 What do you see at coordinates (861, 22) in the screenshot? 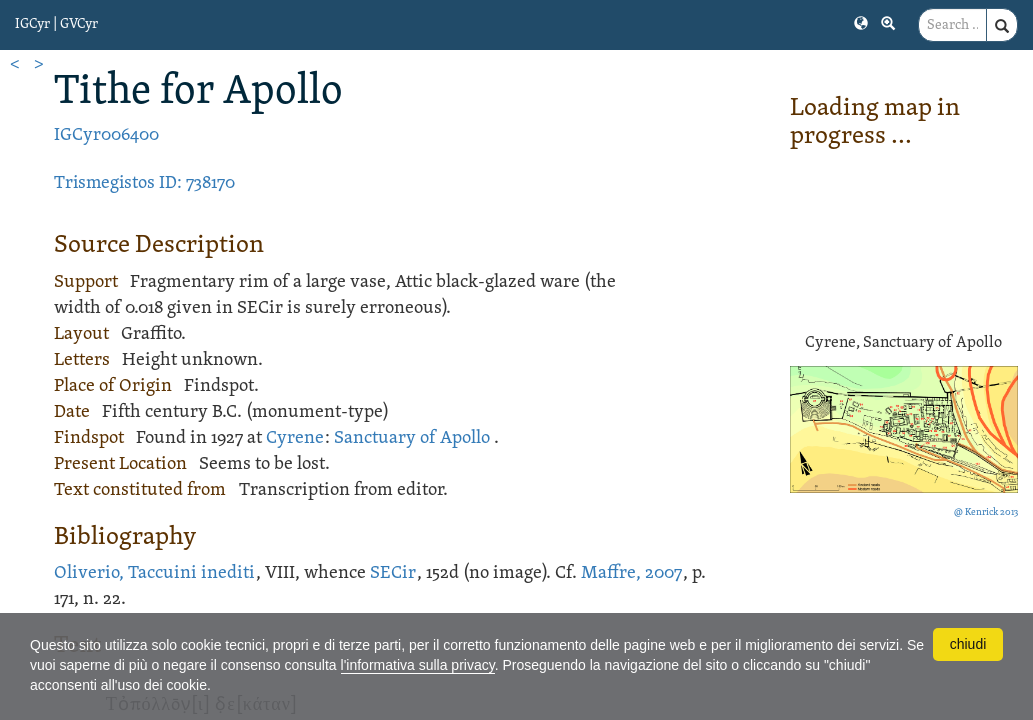
I see `[button]` at bounding box center [861, 22].